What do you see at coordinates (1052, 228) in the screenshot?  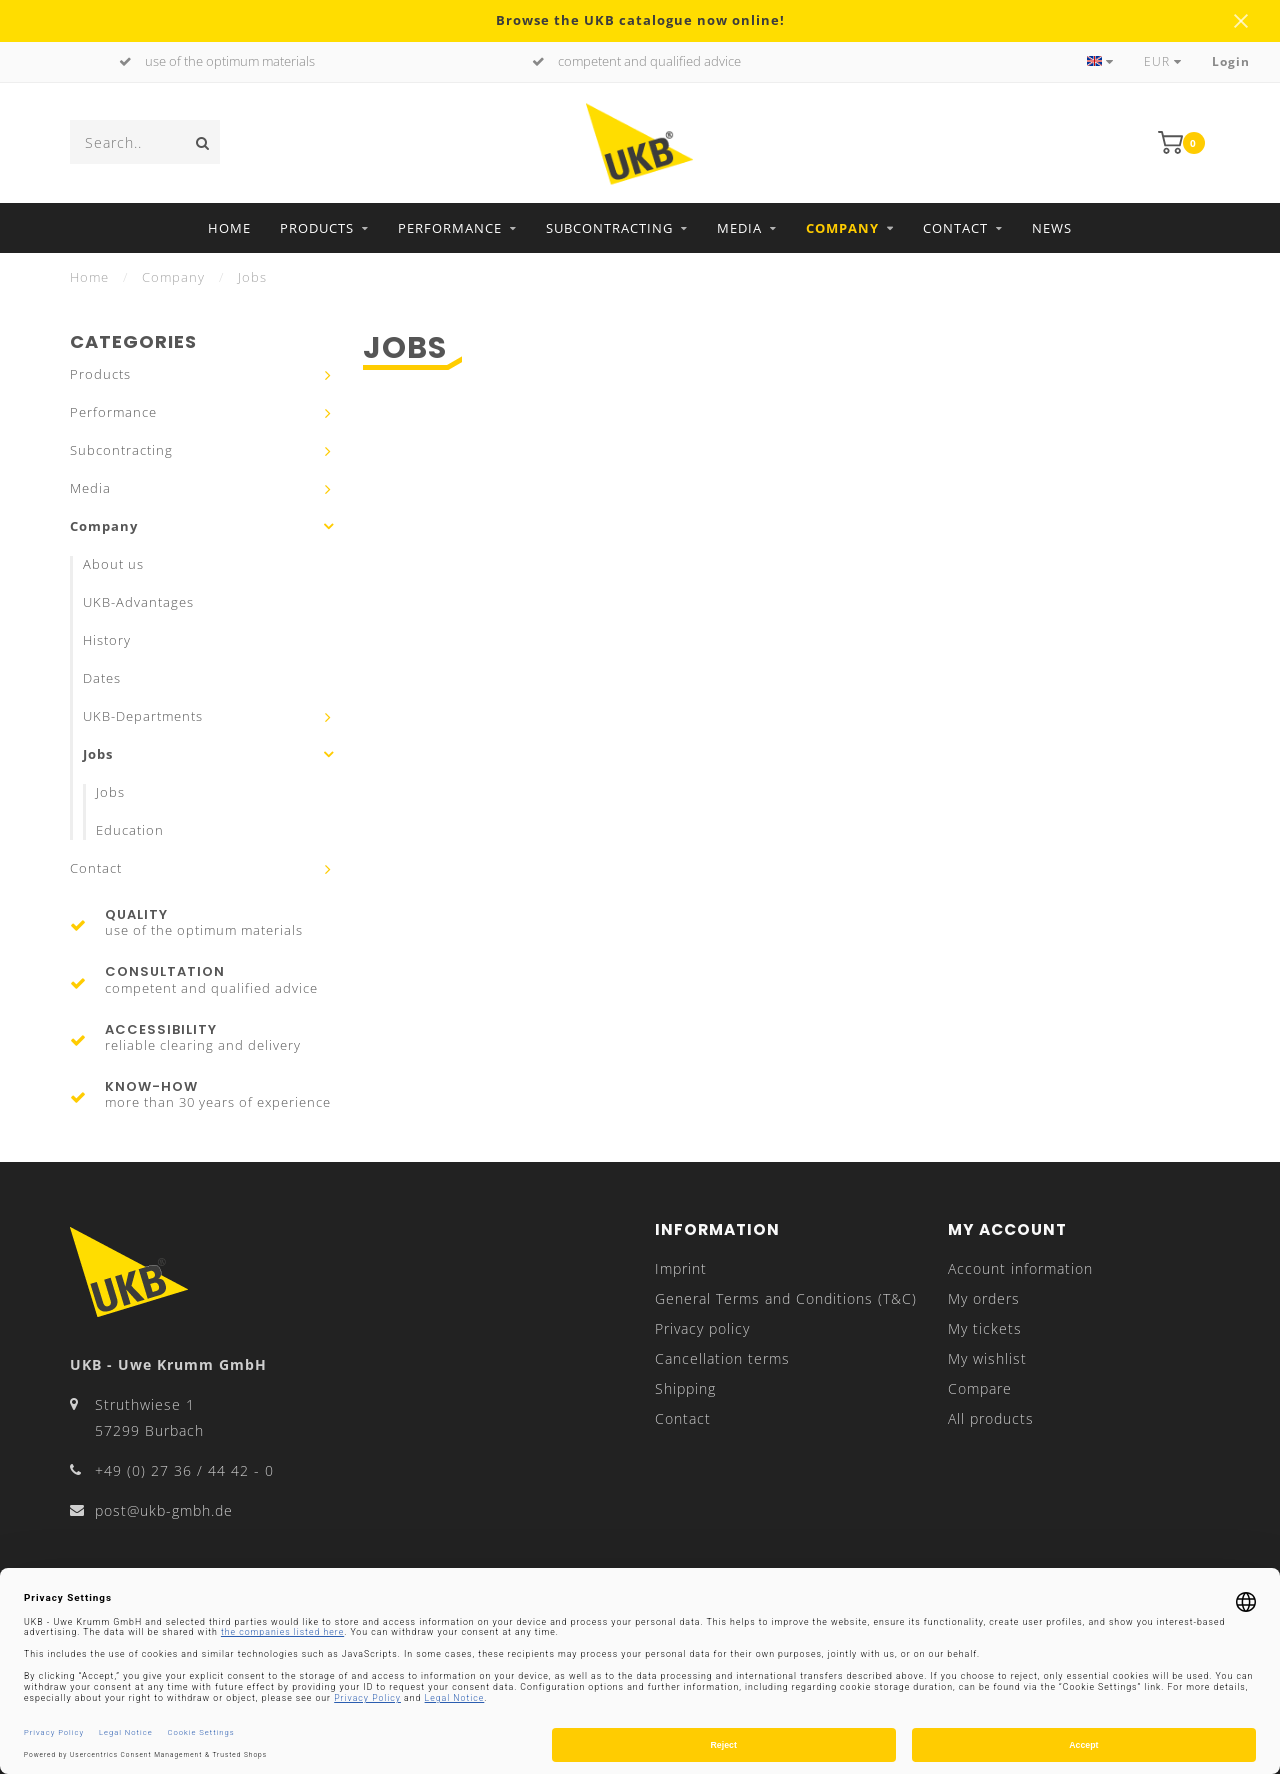 I see `News` at bounding box center [1052, 228].